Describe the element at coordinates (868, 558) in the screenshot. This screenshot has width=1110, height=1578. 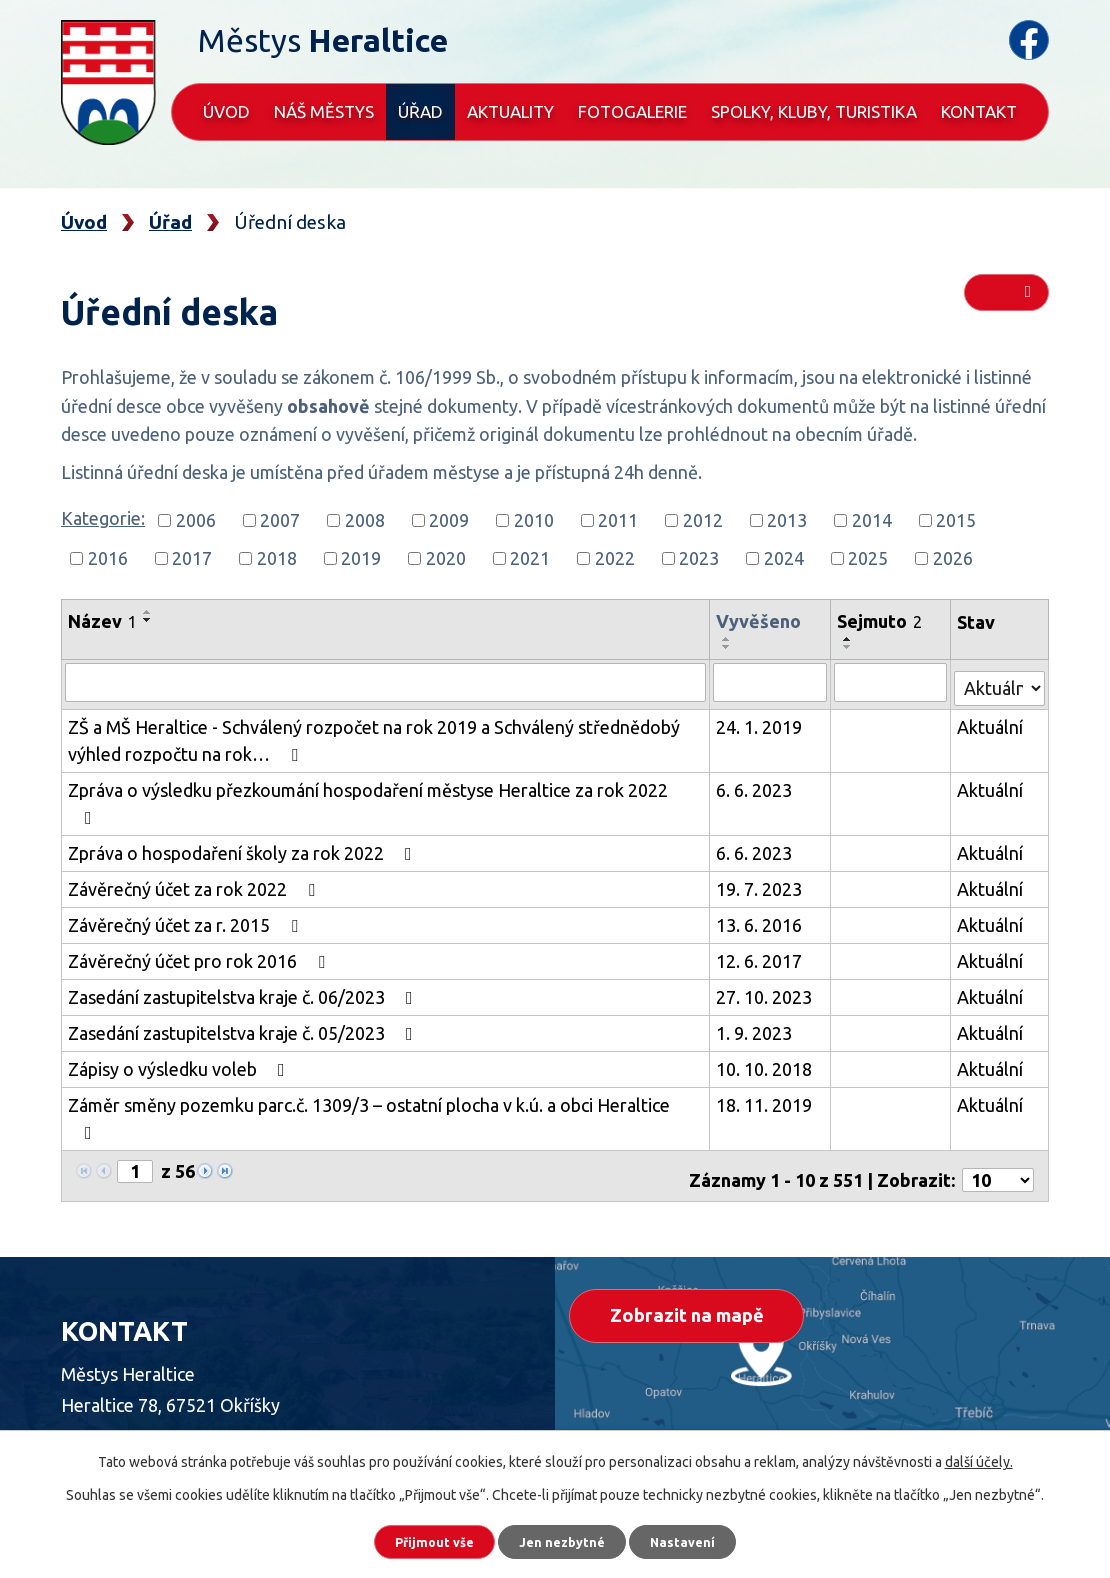
I see `2025` at that location.